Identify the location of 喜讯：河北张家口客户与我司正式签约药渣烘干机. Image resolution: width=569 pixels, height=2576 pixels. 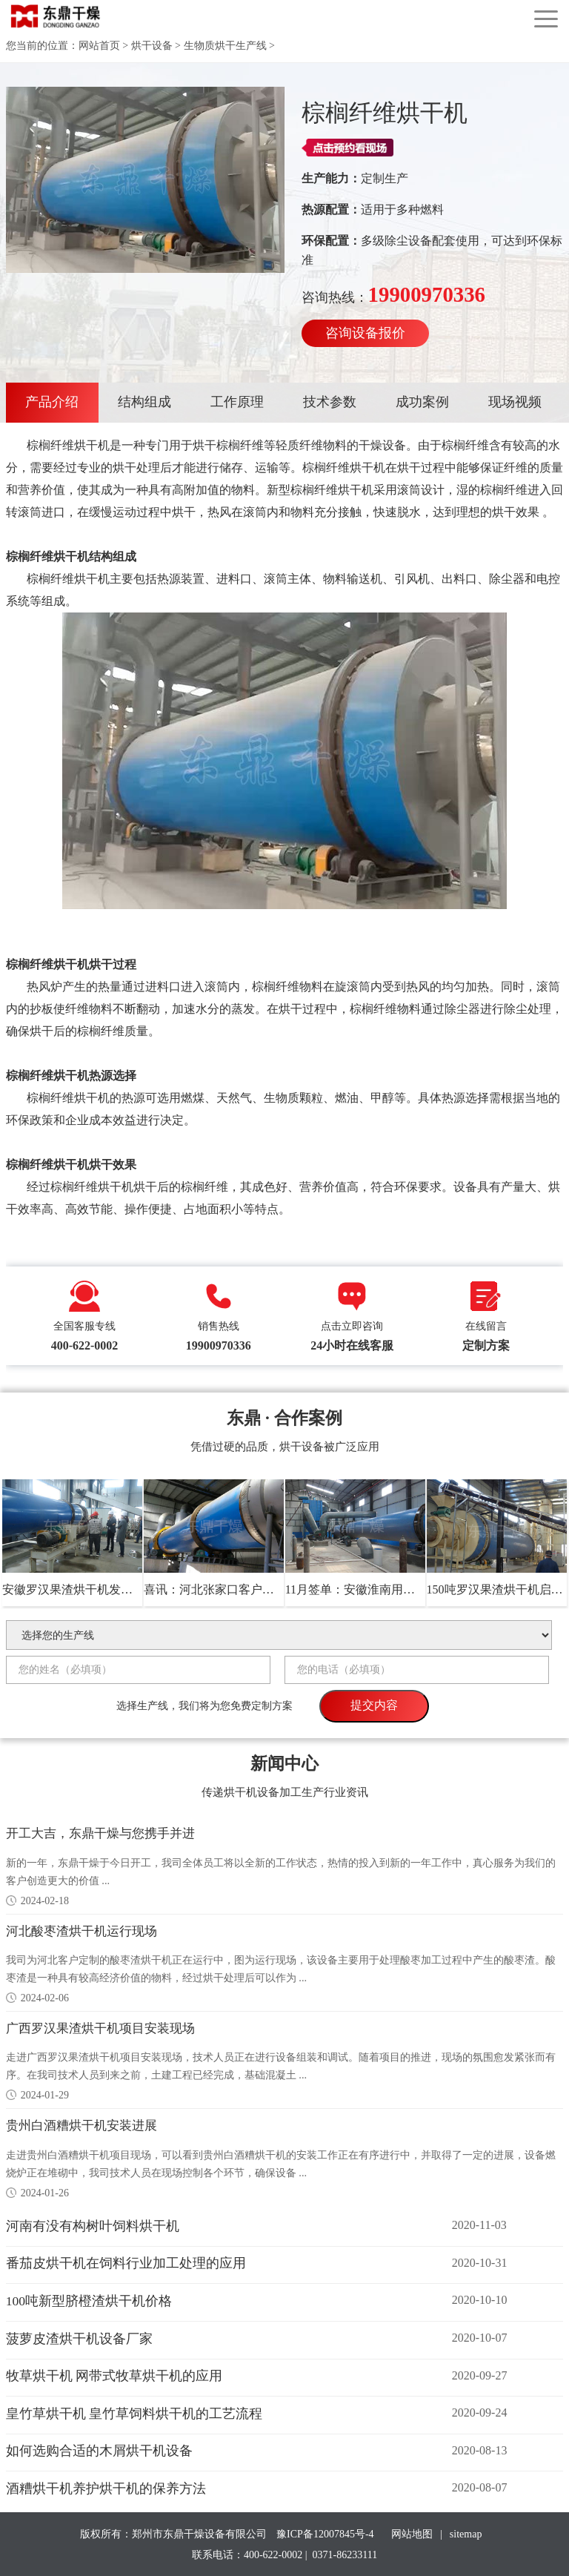
(274, 1589).